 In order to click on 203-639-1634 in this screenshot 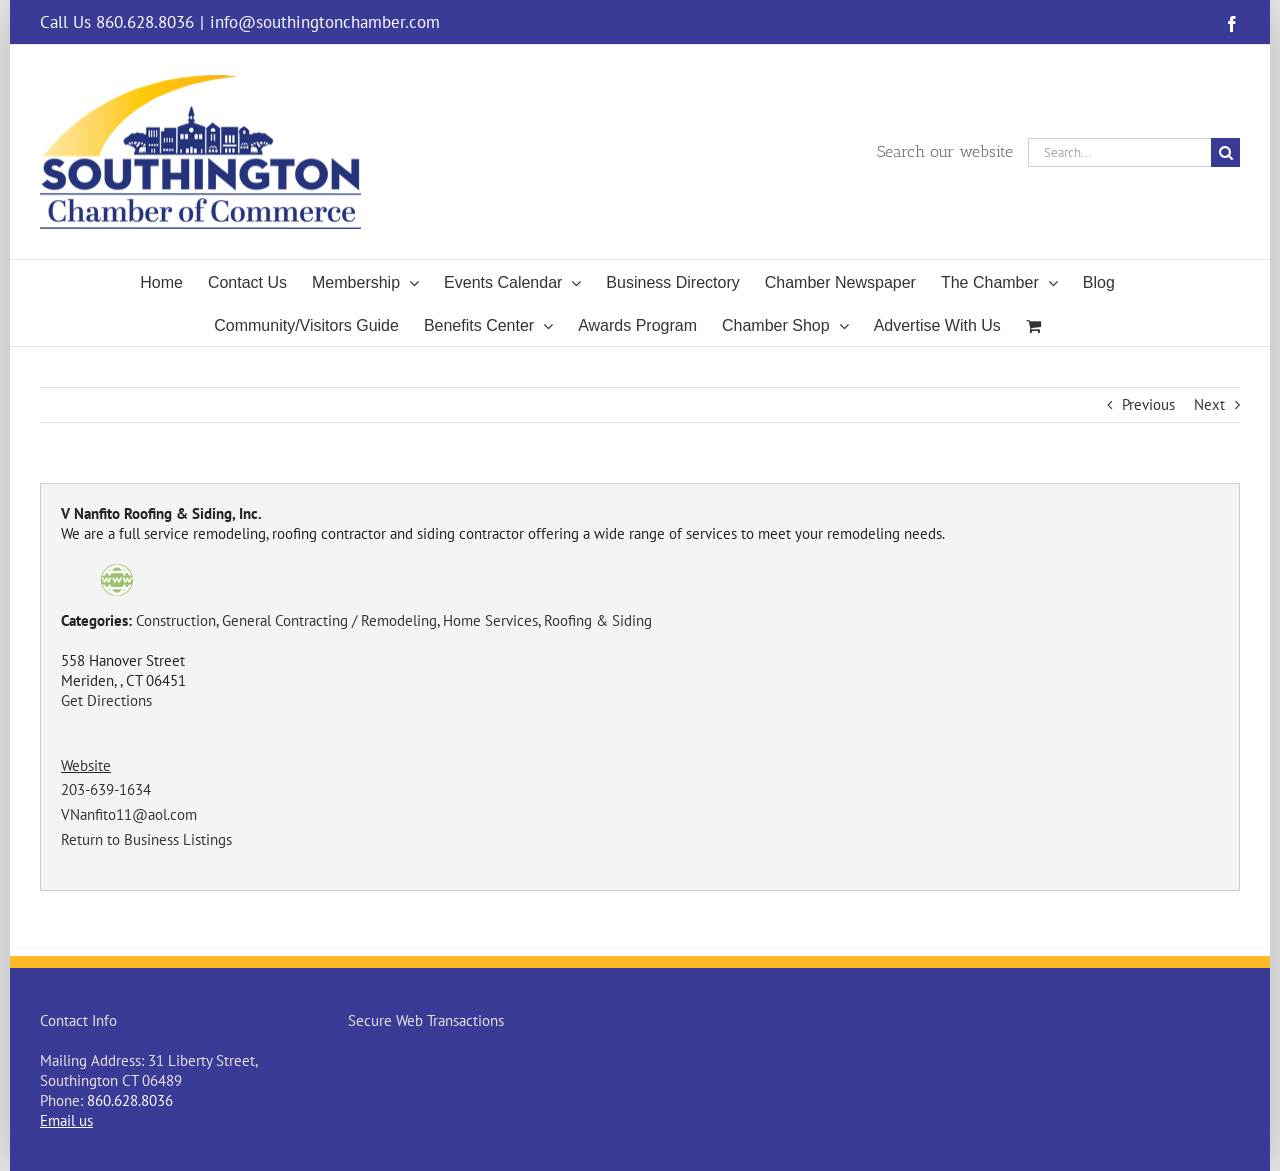, I will do `click(106, 789)`.